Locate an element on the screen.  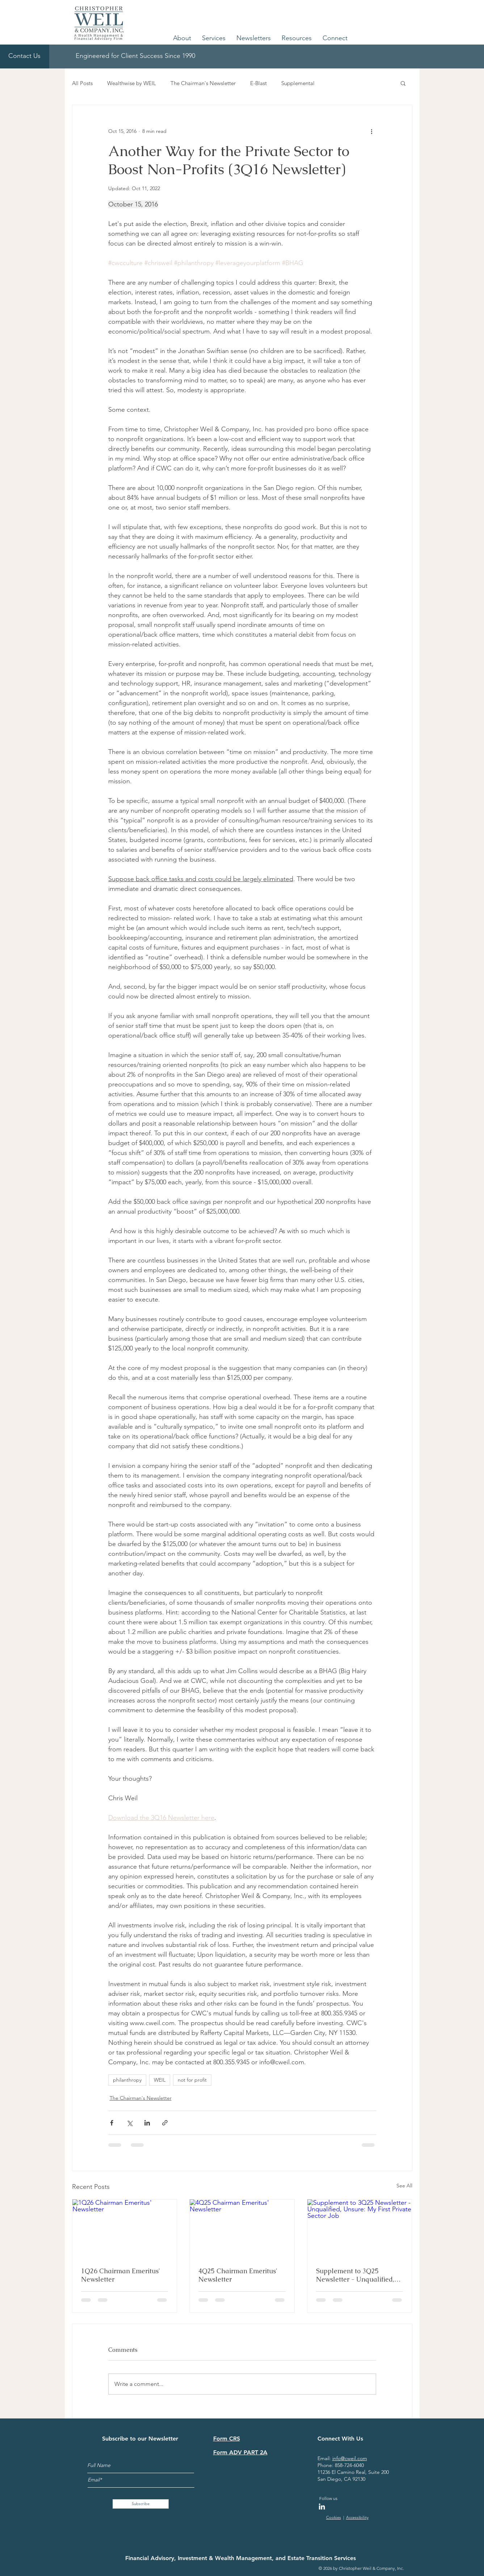
Supplement to 3Q25 Newsletter - Unqualified, Unsure: My First Private Sector Job is located at coordinates (355, 2275).